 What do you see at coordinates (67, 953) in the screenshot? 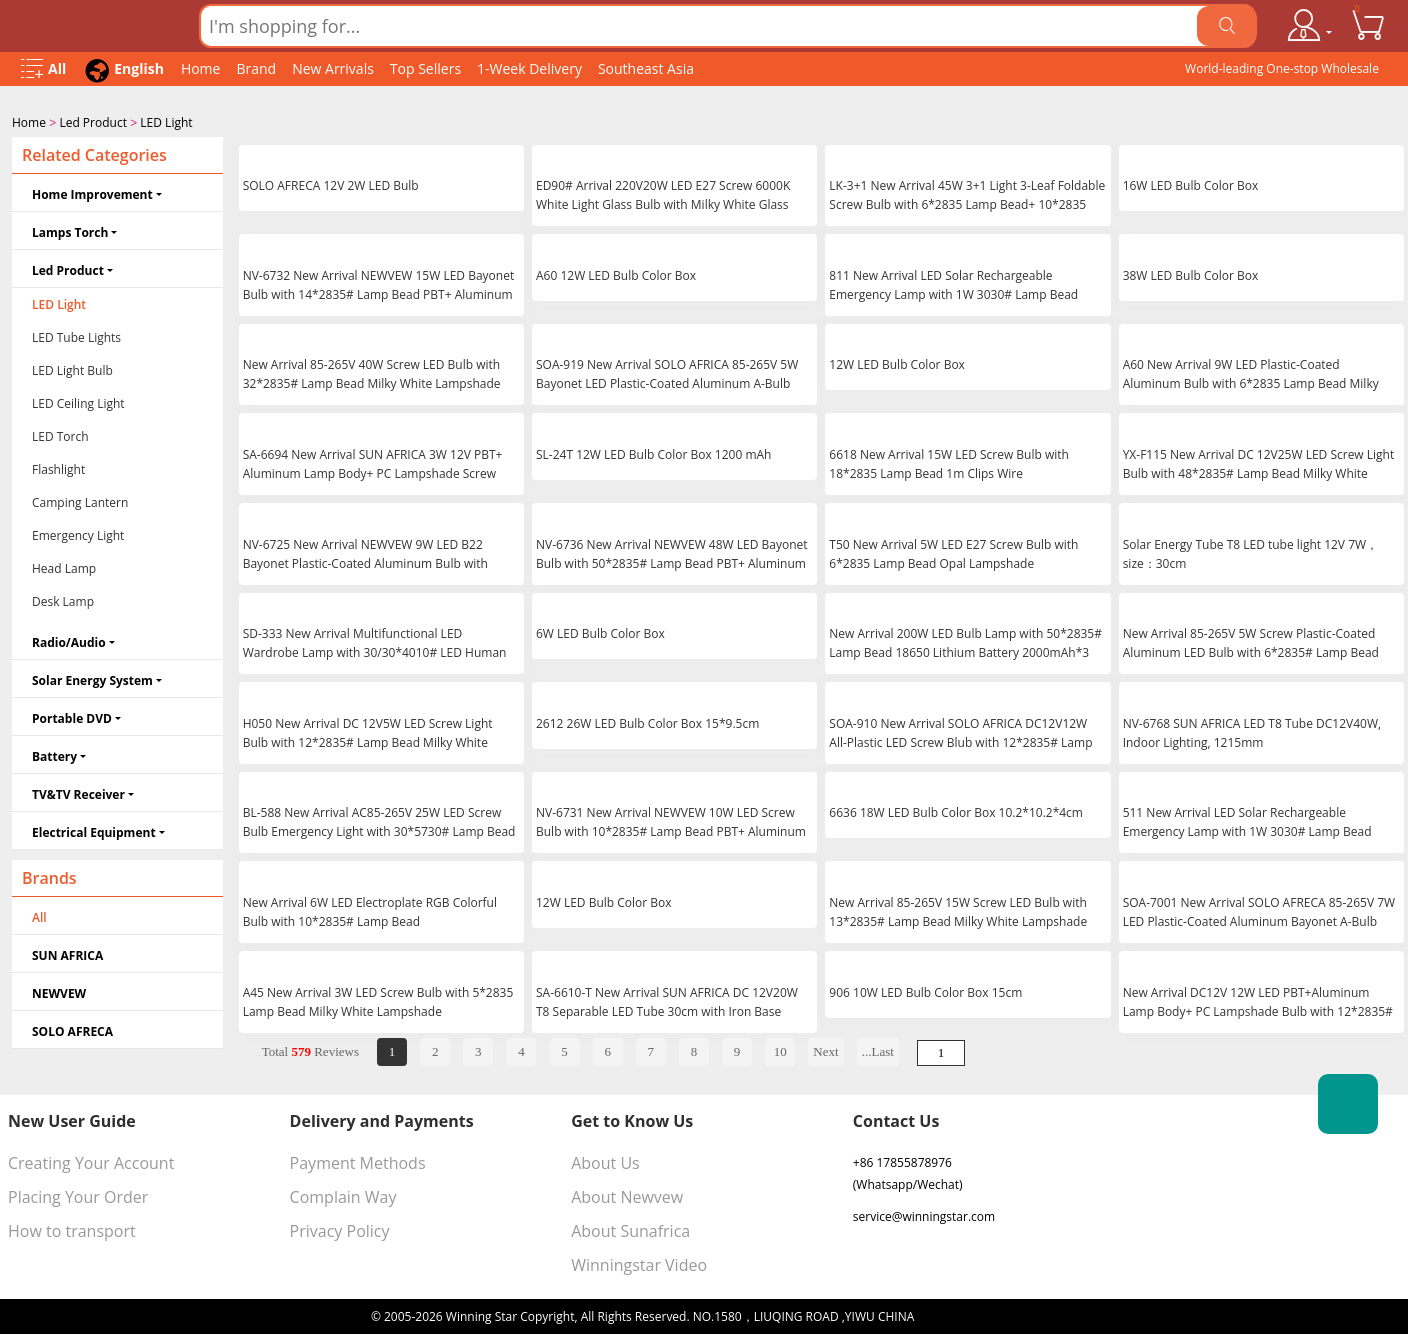
I see `SUN AFRICA` at bounding box center [67, 953].